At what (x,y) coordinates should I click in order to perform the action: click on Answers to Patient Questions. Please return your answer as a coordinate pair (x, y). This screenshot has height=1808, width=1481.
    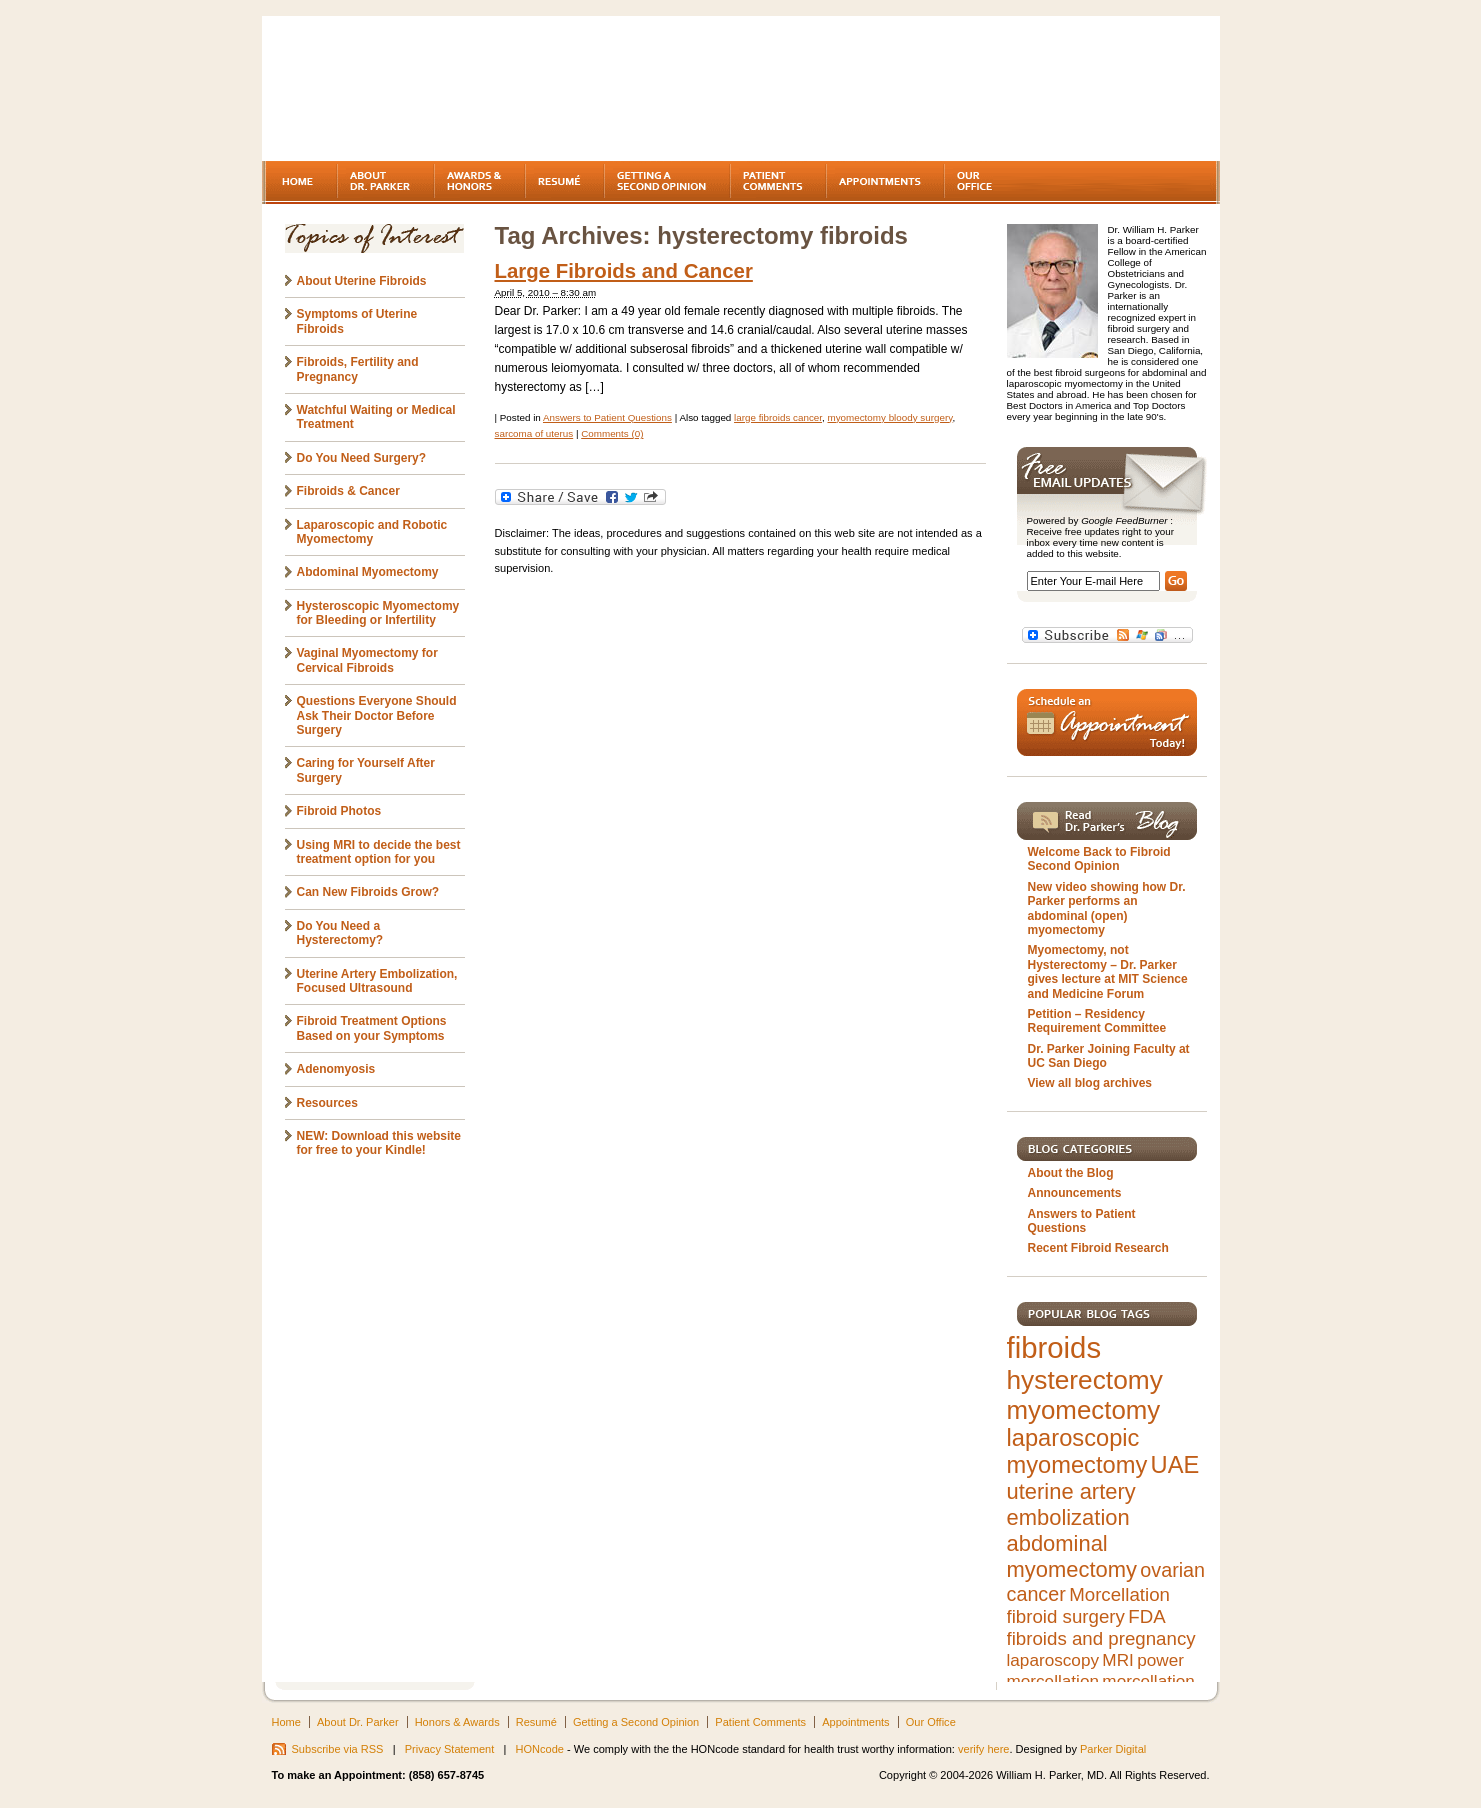
    Looking at the image, I should click on (607, 417).